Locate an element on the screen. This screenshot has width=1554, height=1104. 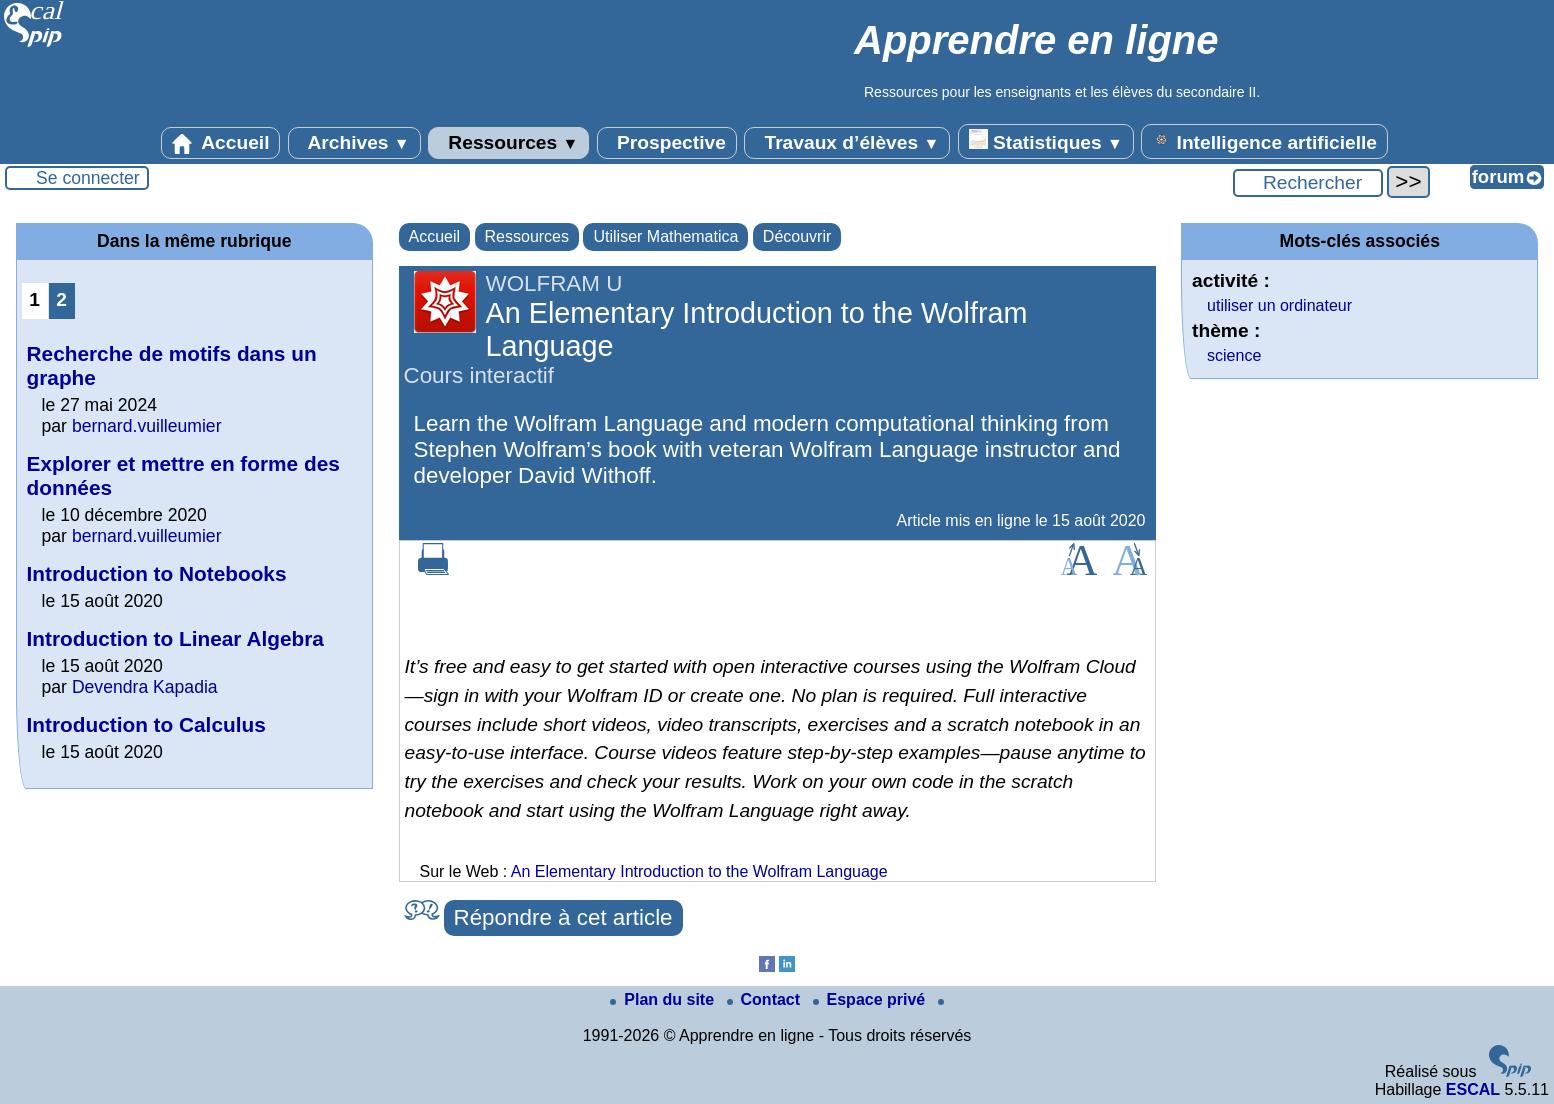
Archives is located at coordinates (354, 143).